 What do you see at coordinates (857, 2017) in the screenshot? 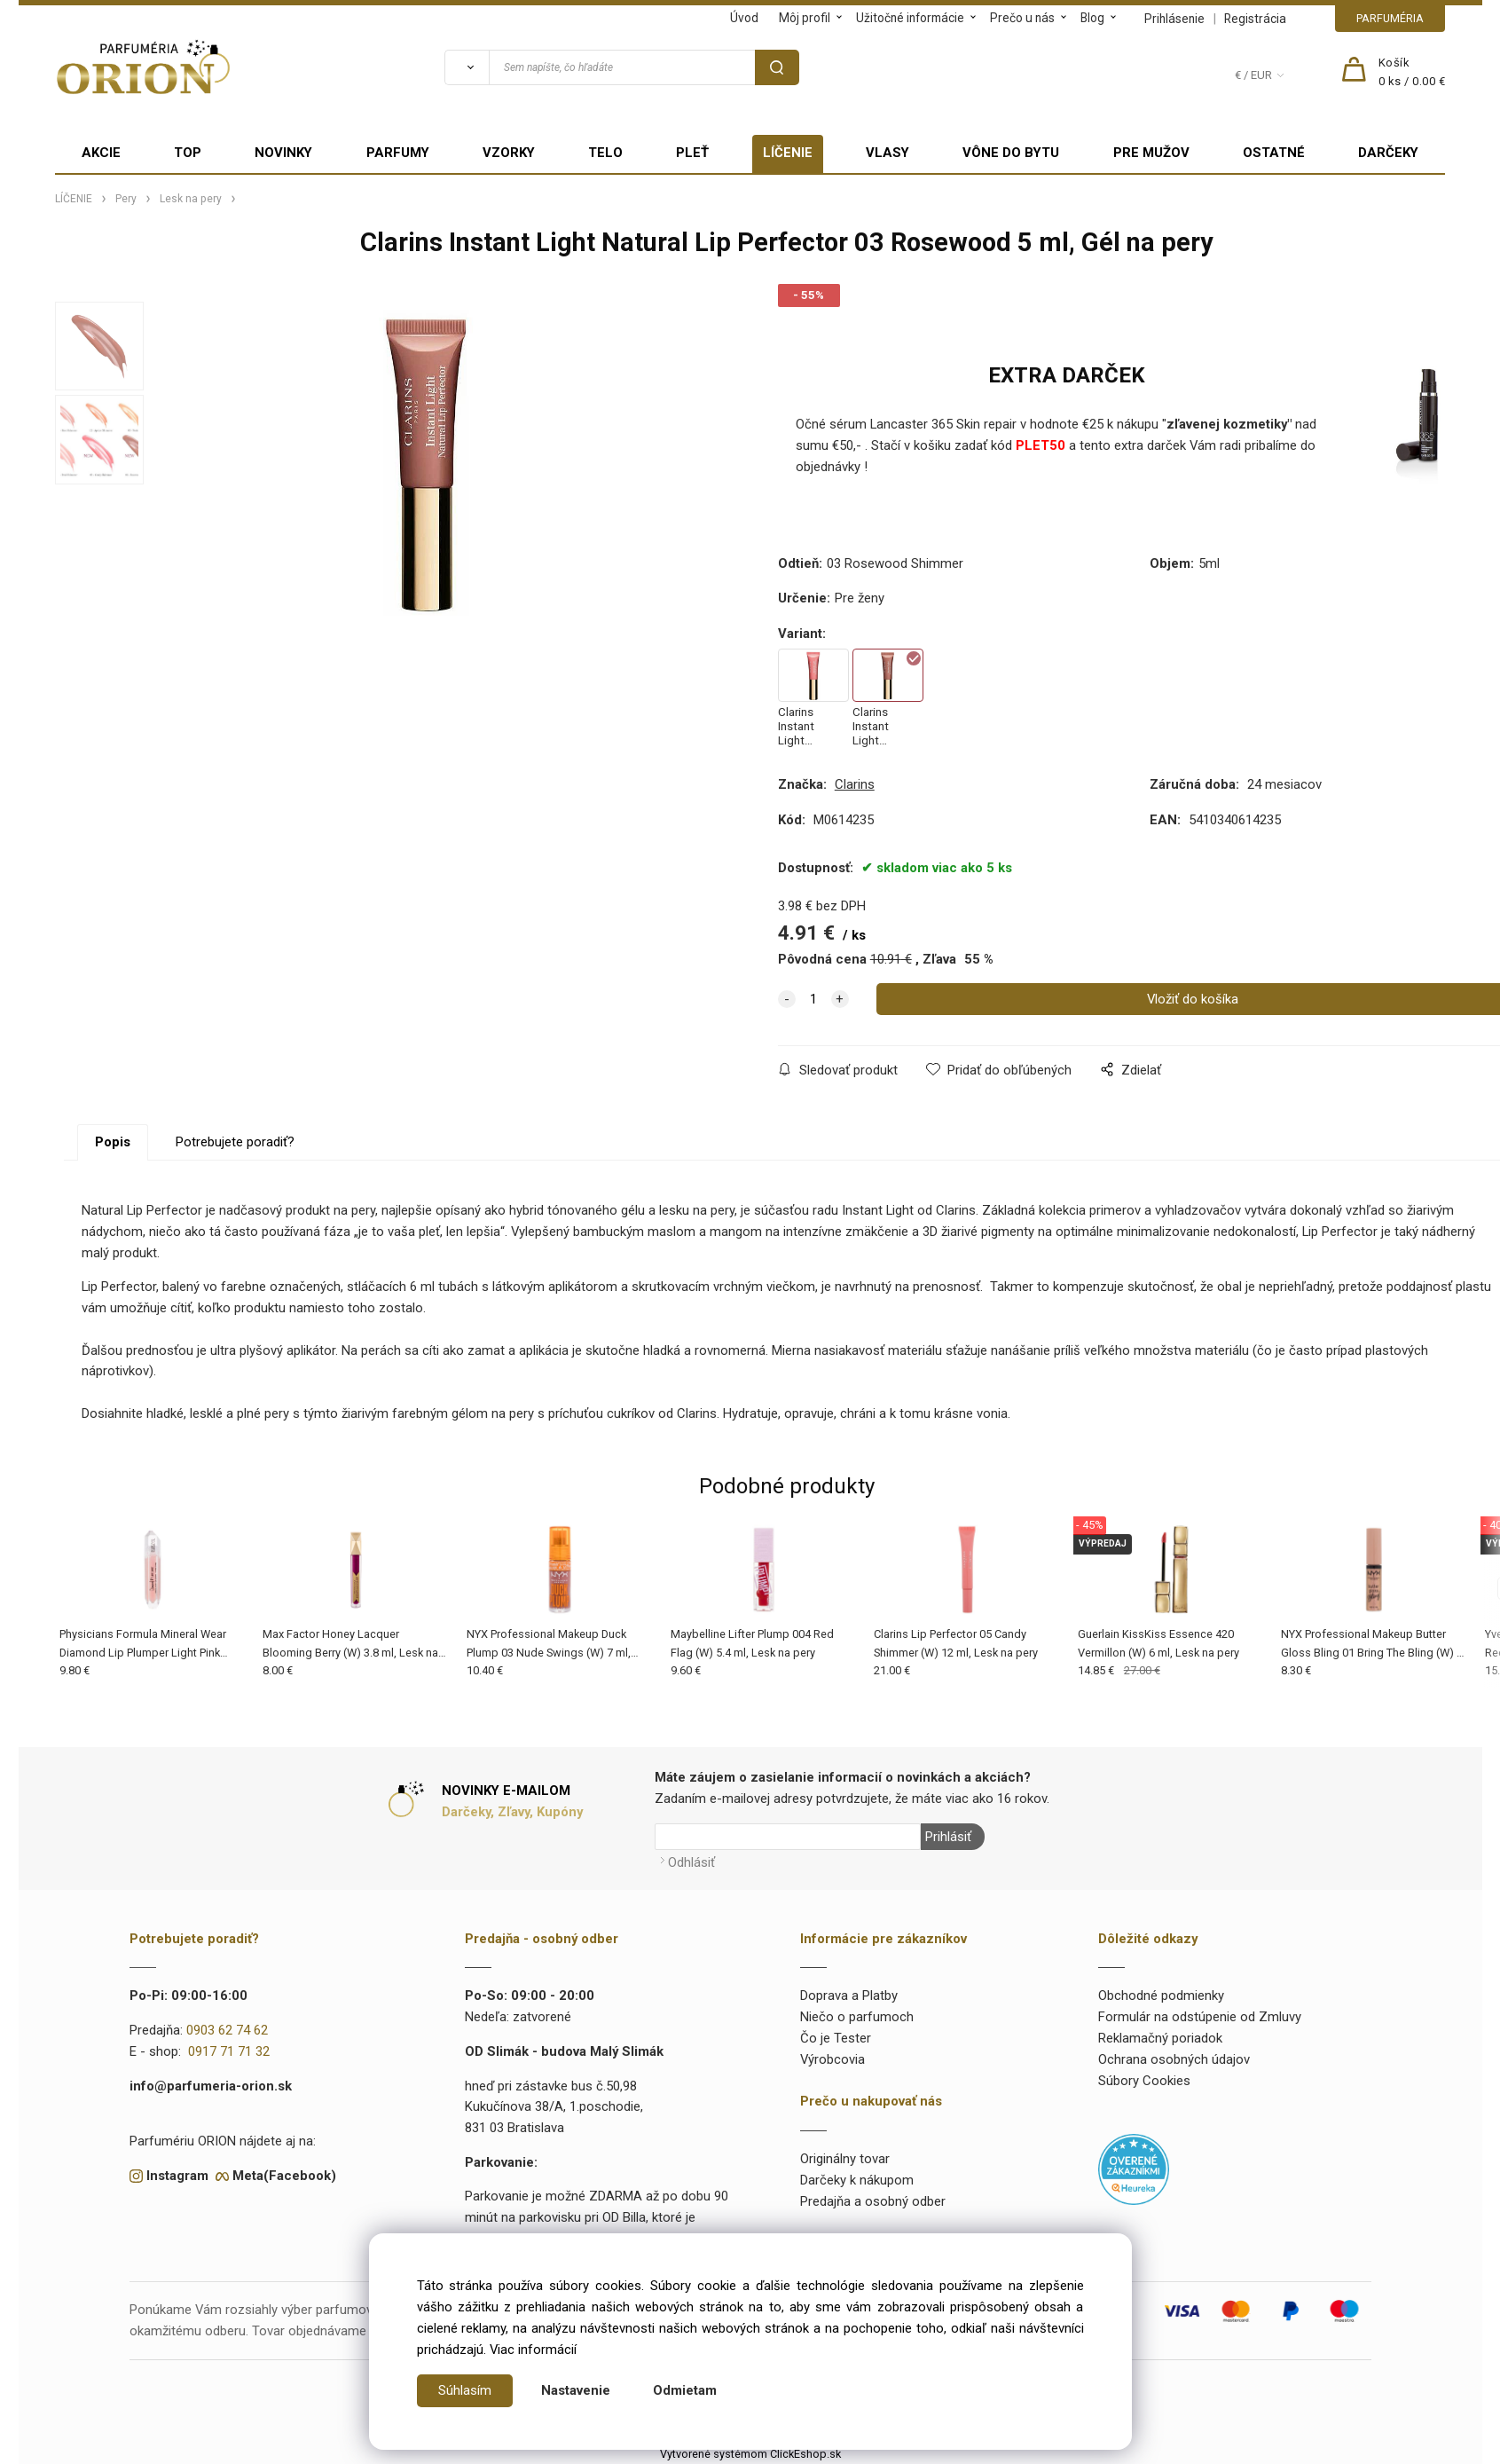
I see `Niečo o parfumoch` at bounding box center [857, 2017].